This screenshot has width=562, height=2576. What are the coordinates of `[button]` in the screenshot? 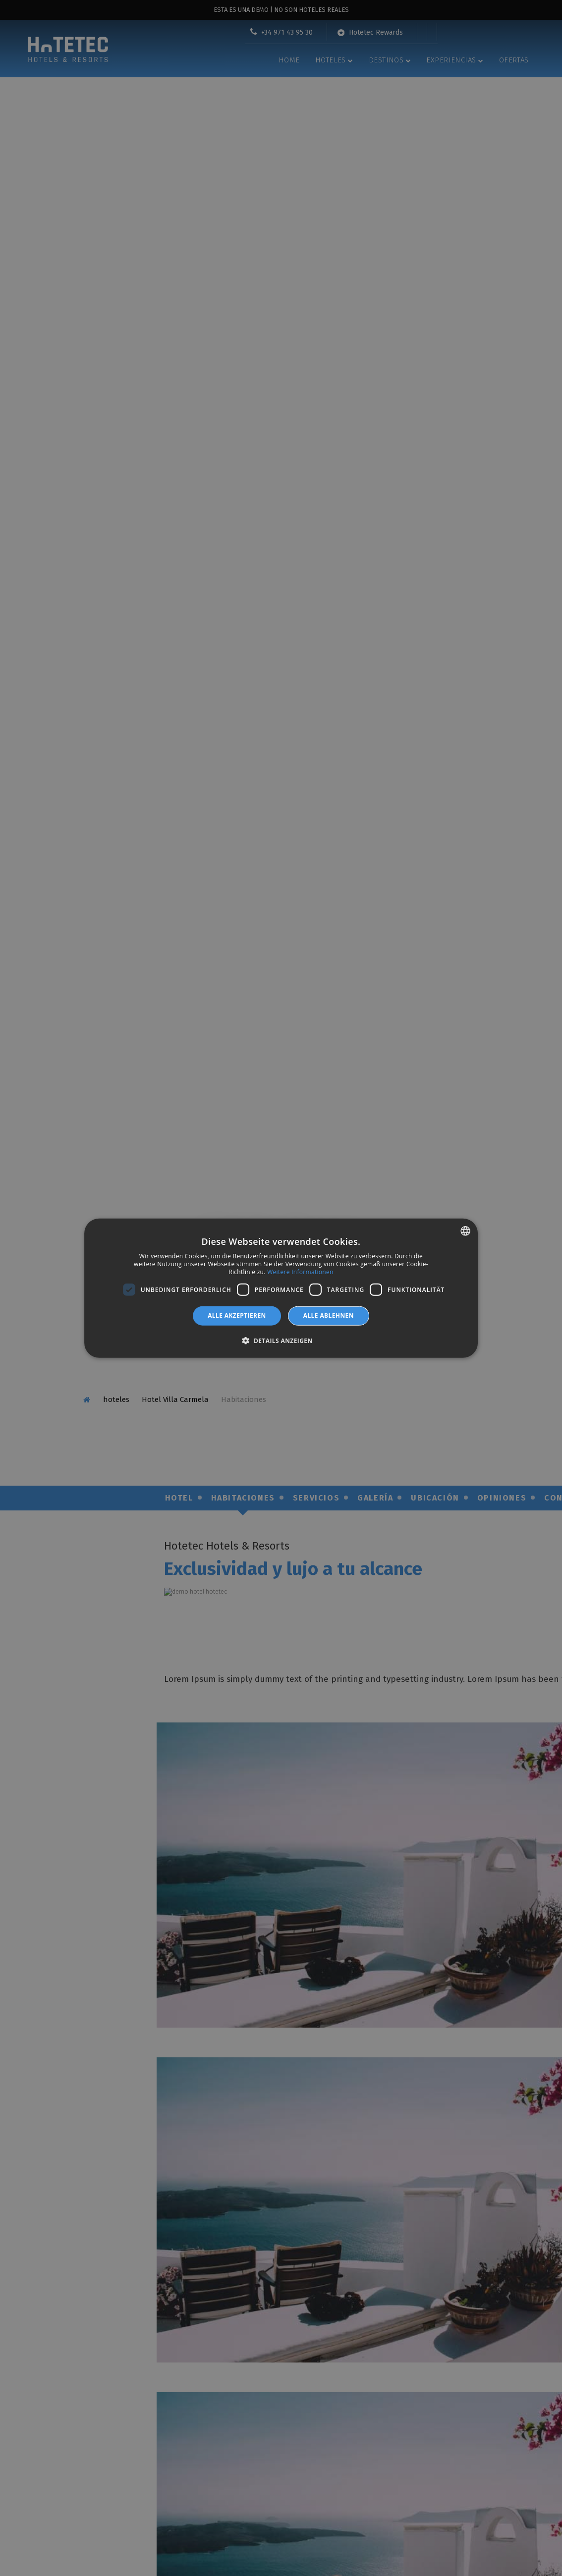 It's located at (280, 1340).